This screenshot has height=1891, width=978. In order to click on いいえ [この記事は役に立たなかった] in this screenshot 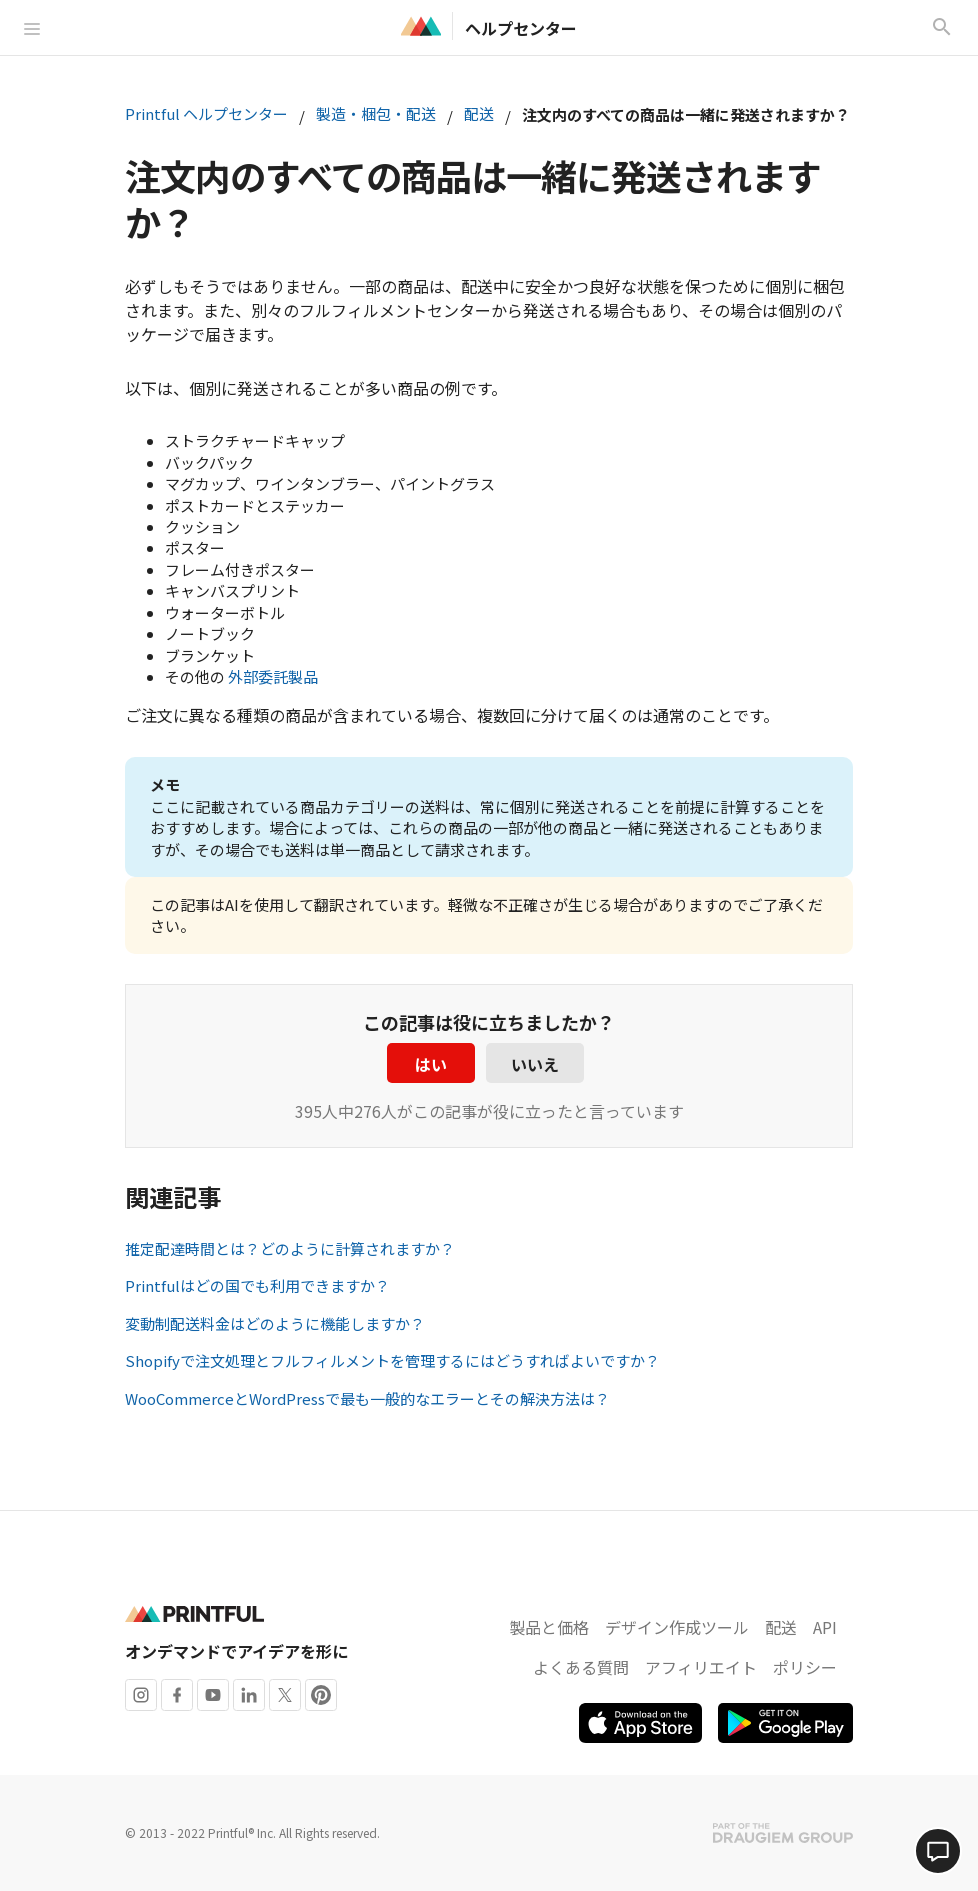, I will do `click(535, 1064)`.